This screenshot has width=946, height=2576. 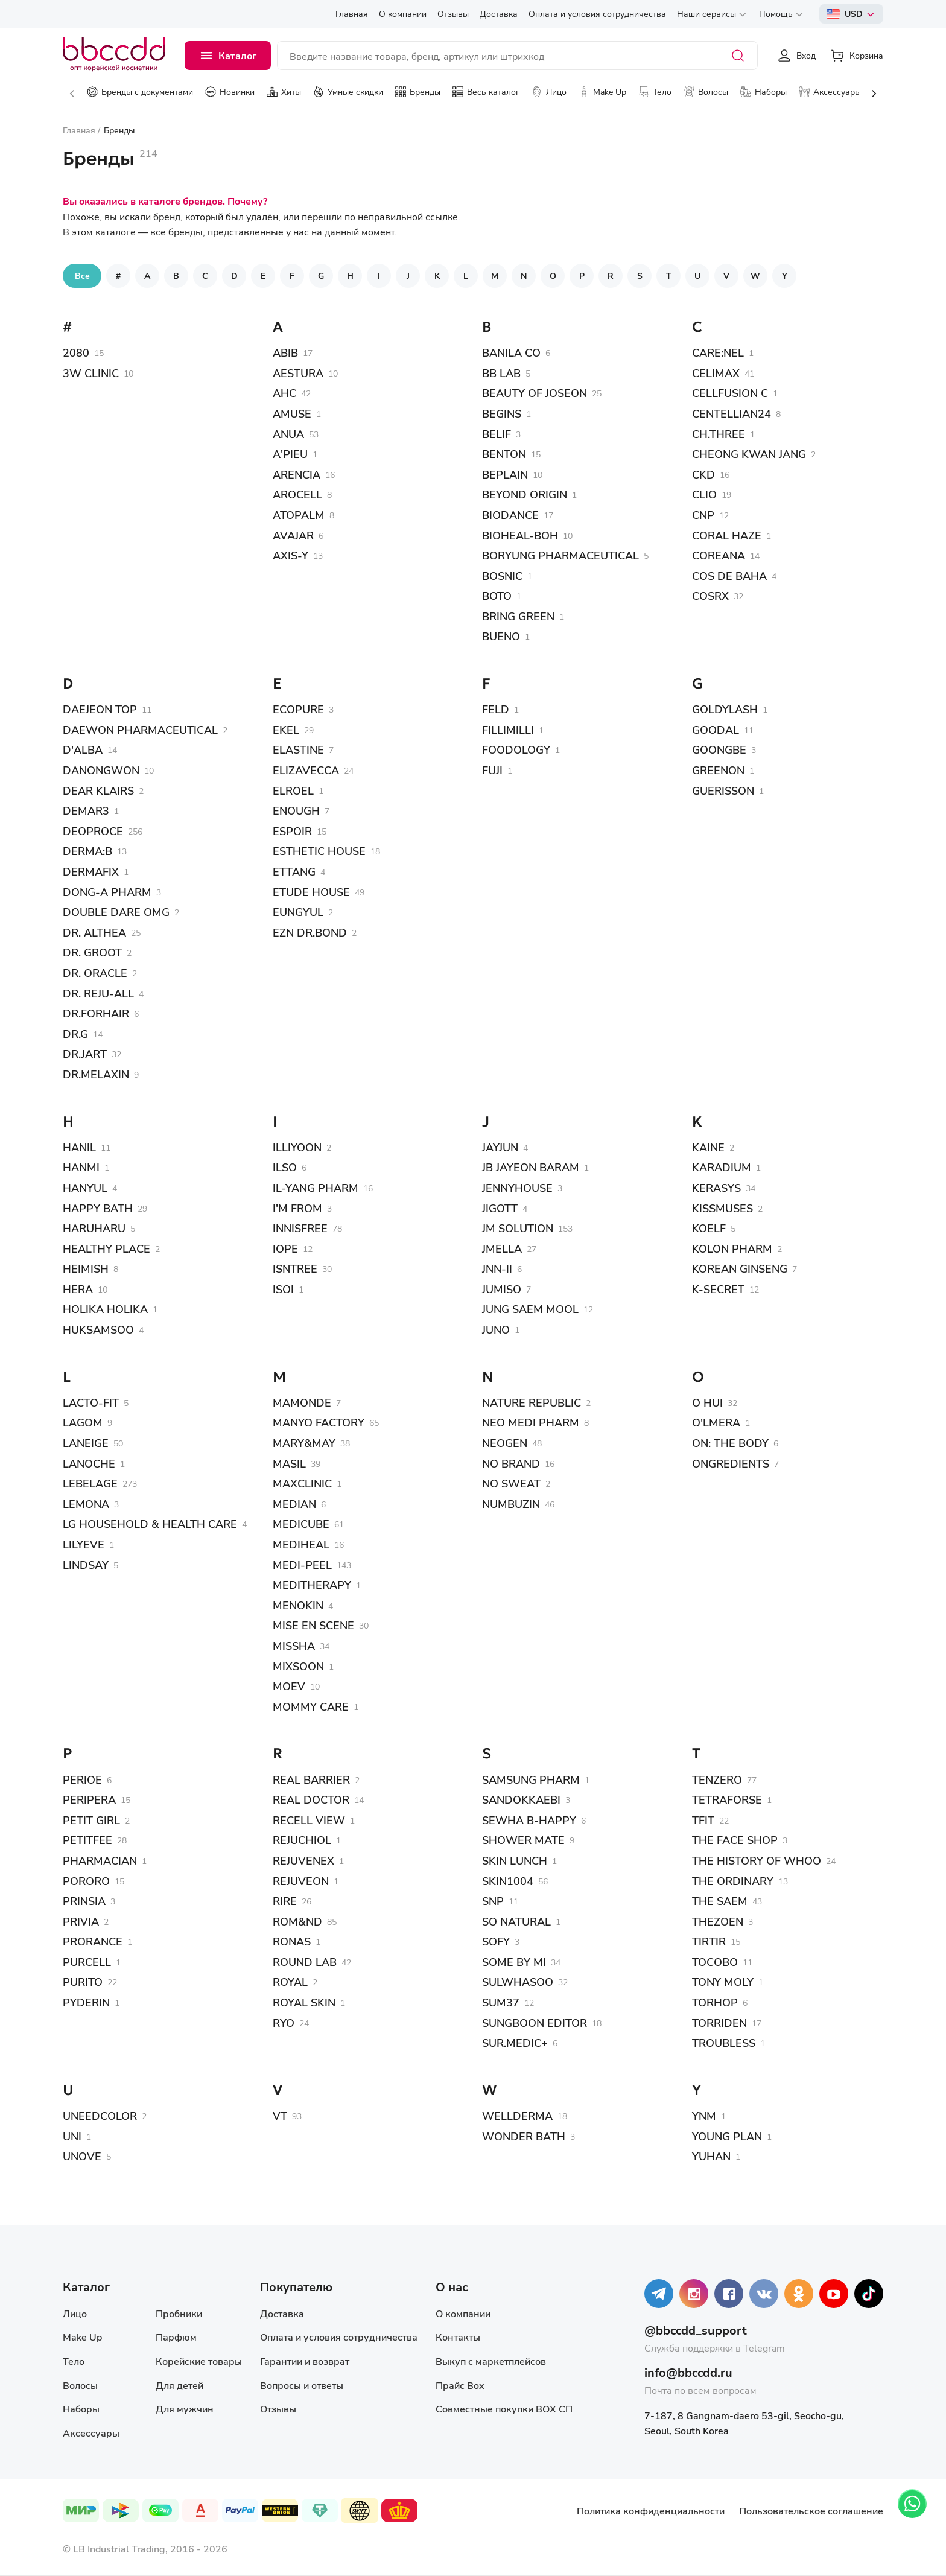 I want to click on KOLON PHARM, so click(x=732, y=1248).